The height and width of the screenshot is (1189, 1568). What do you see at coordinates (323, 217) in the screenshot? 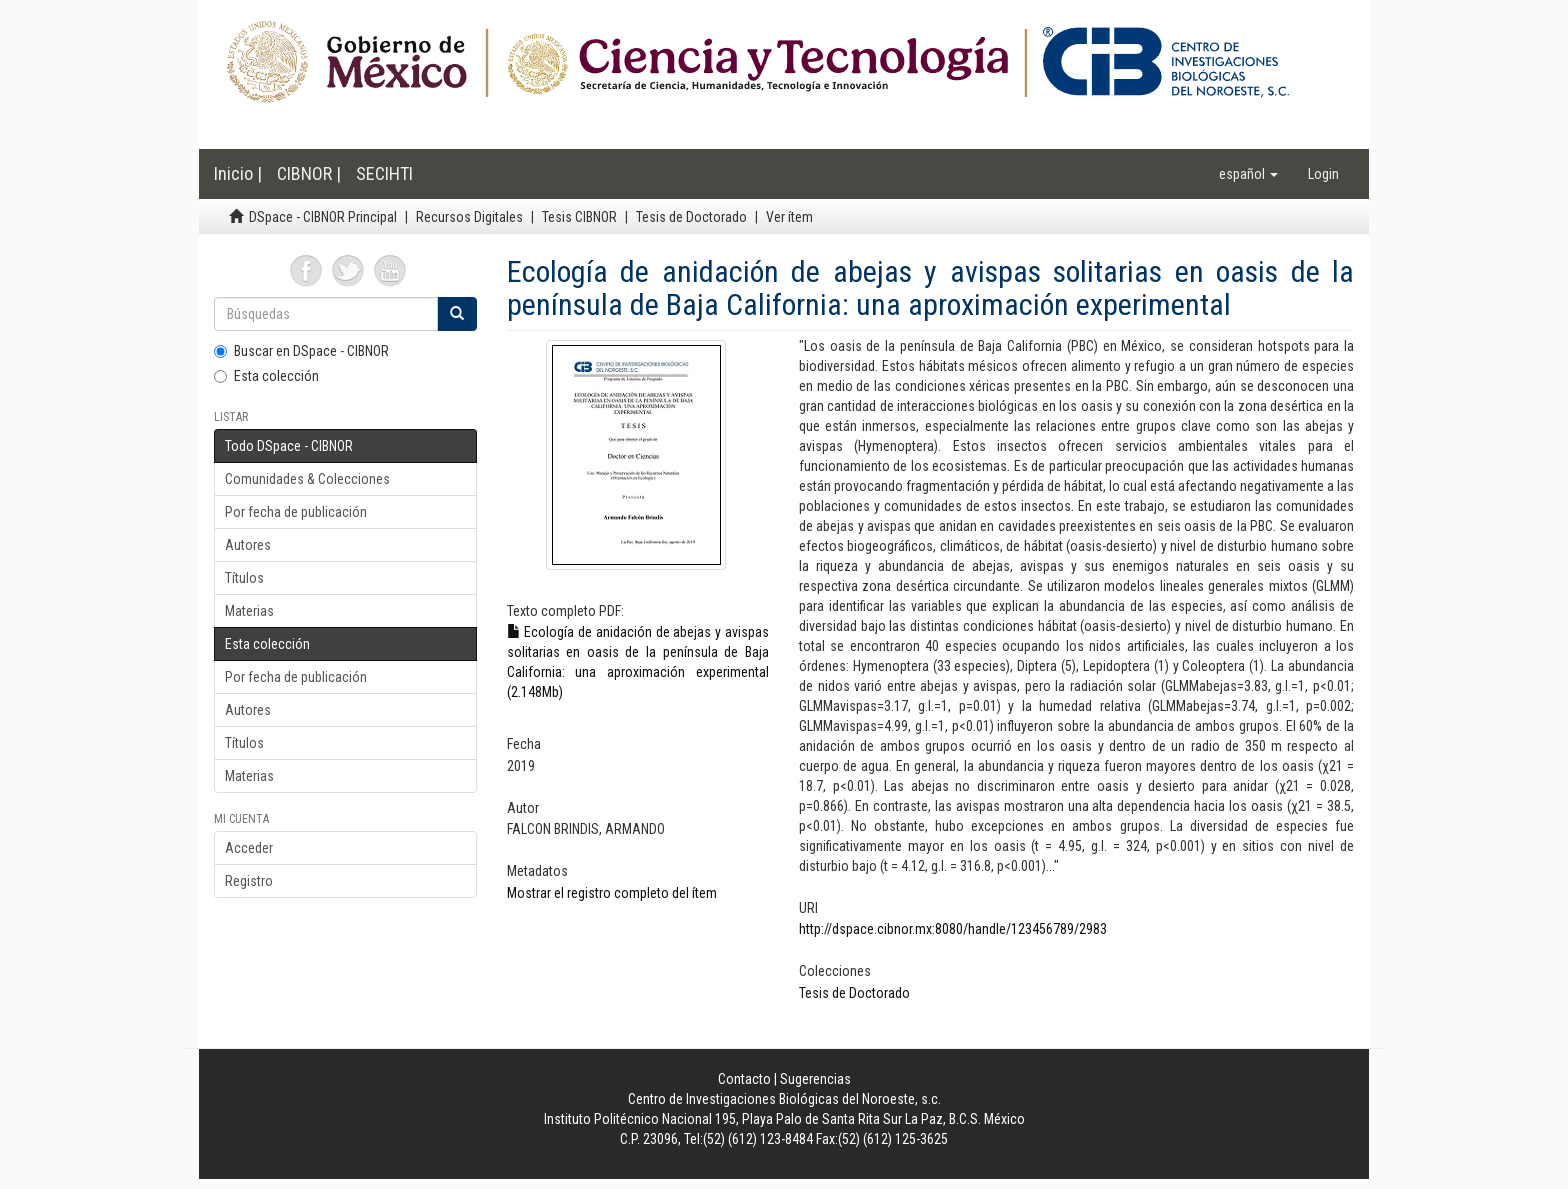
I see `DSpace - CIBNOR Principal` at bounding box center [323, 217].